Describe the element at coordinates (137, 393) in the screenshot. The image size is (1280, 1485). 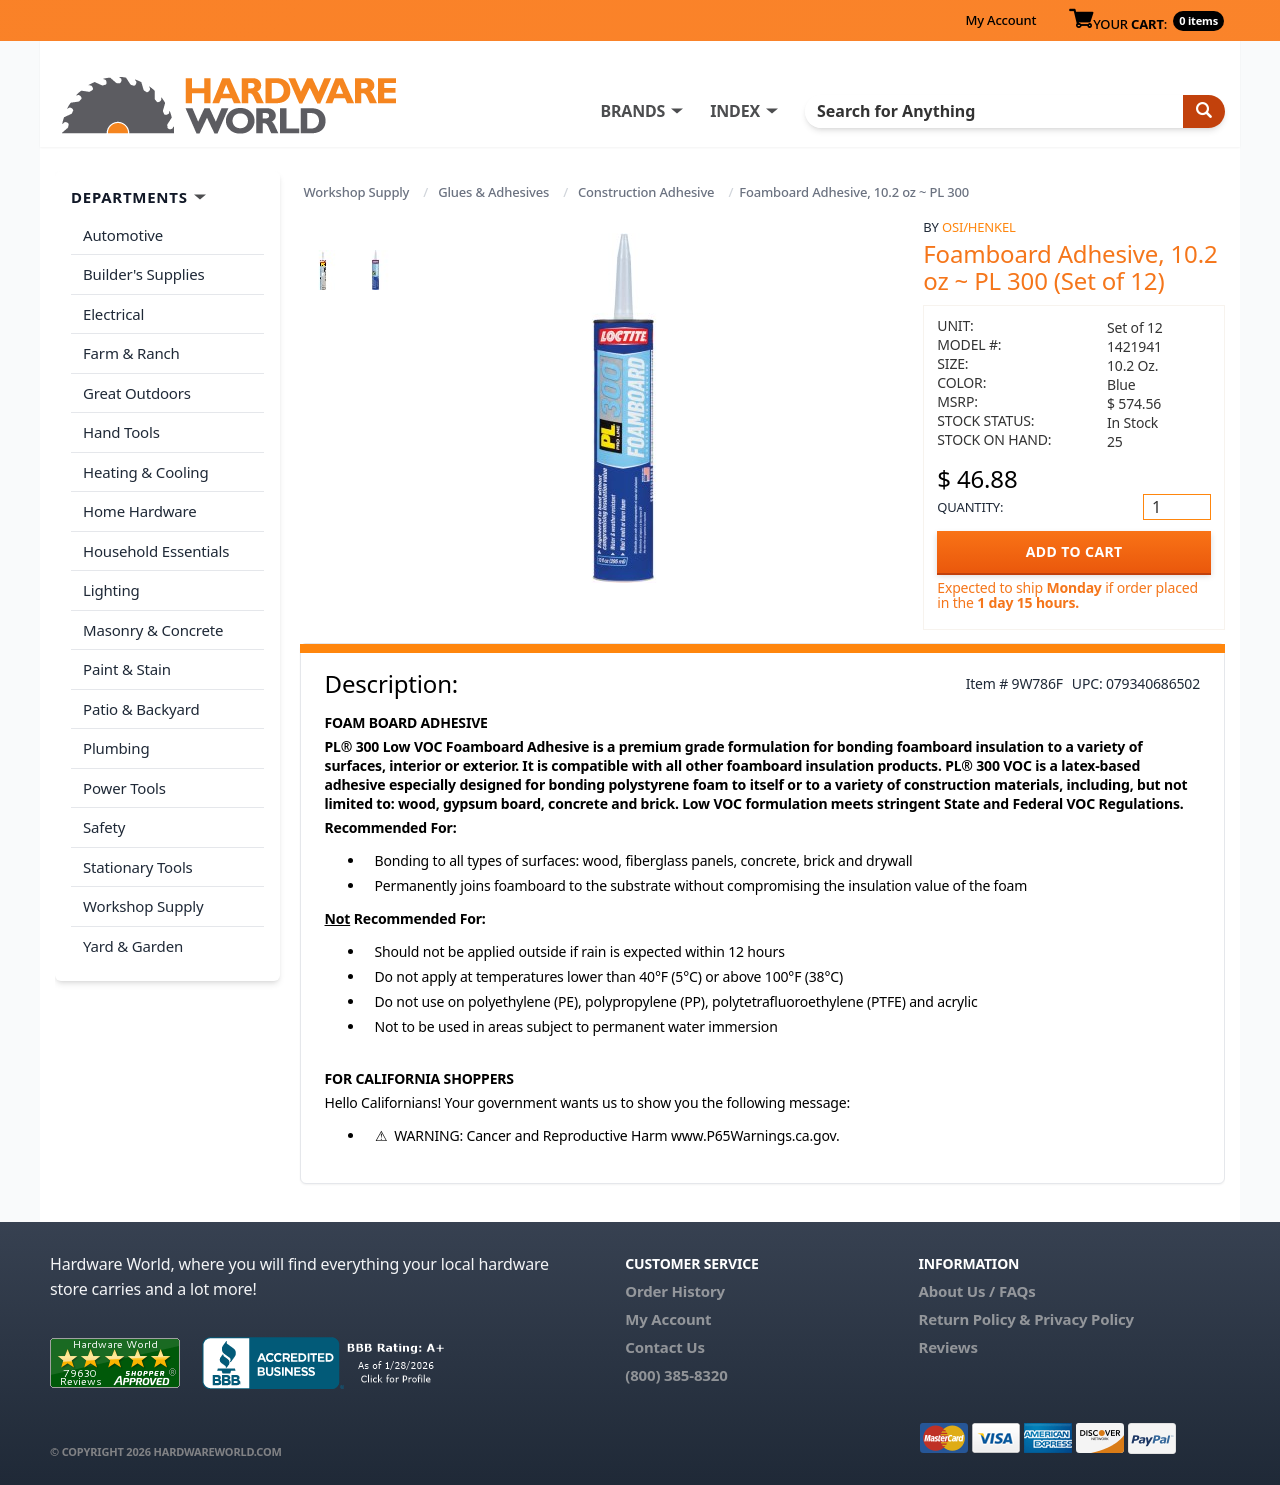
I see `Great Outdoors` at that location.